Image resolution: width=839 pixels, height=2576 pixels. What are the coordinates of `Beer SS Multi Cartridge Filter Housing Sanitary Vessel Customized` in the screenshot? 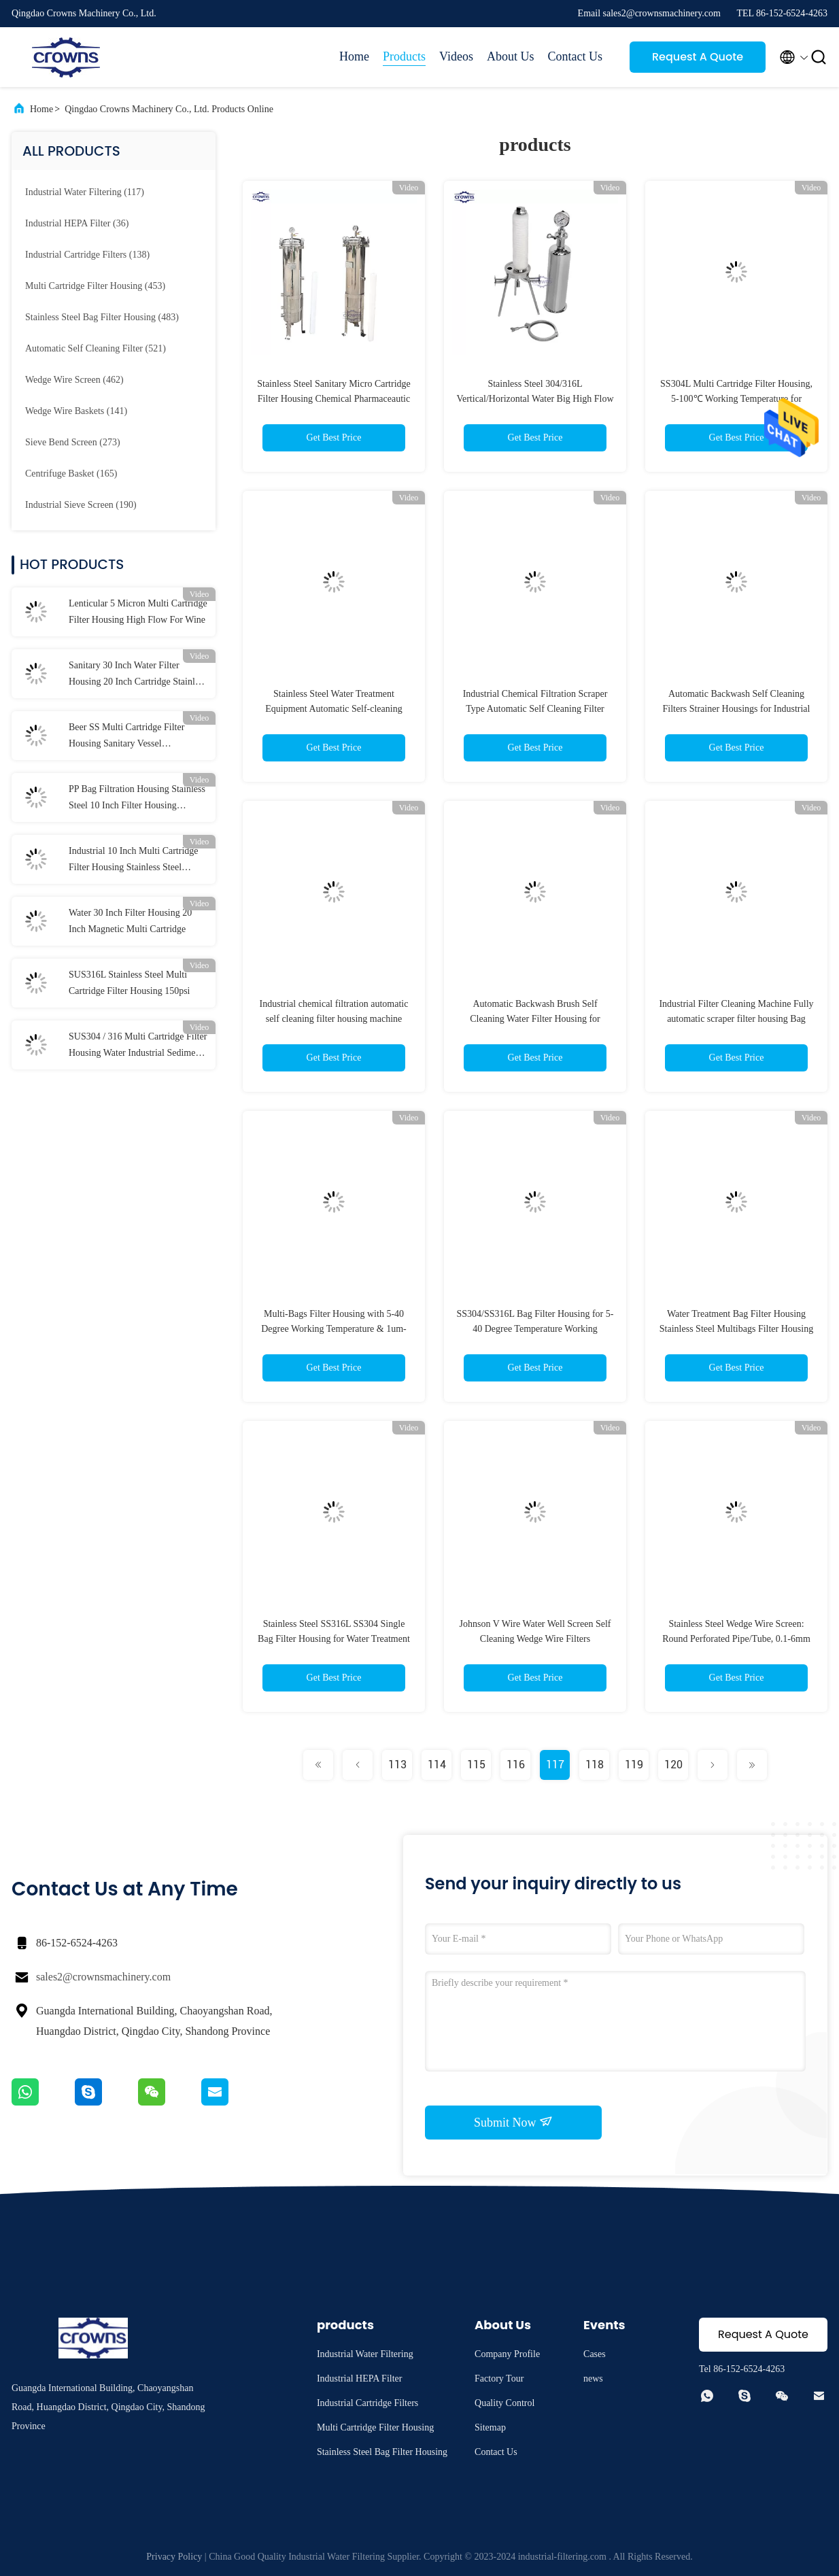 It's located at (126, 737).